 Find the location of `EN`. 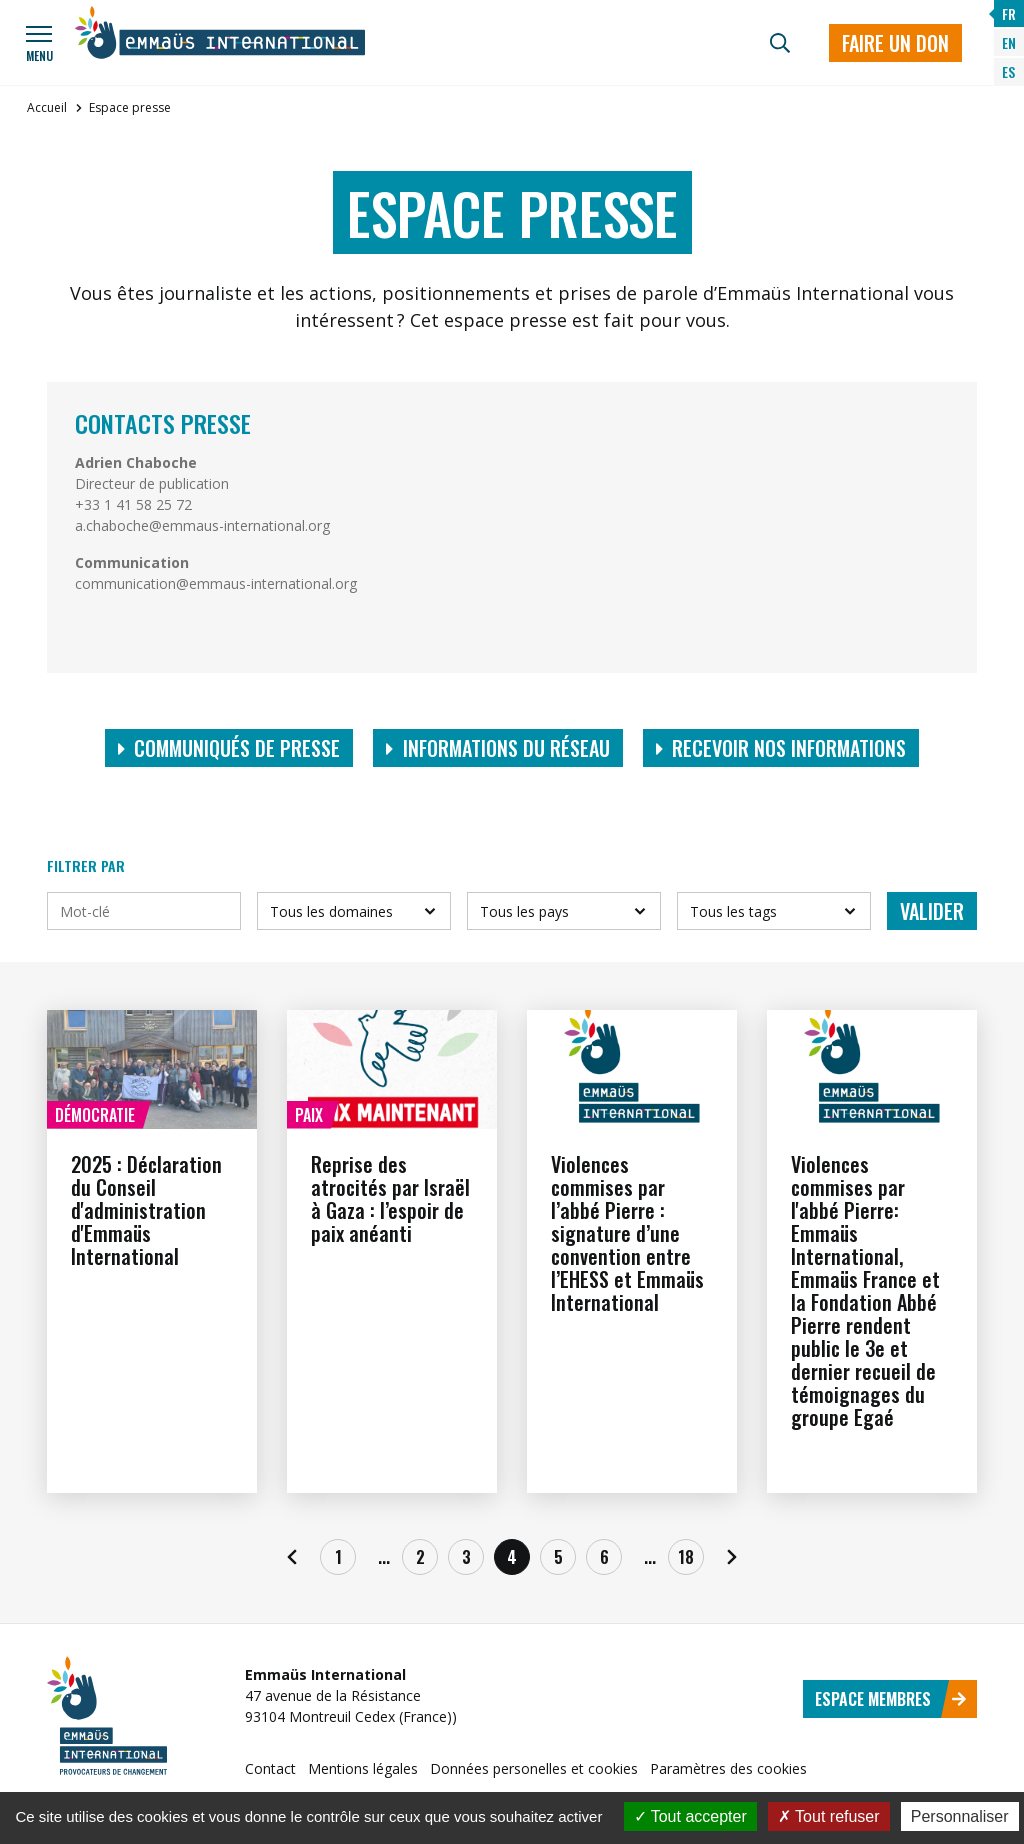

EN is located at coordinates (1009, 42).